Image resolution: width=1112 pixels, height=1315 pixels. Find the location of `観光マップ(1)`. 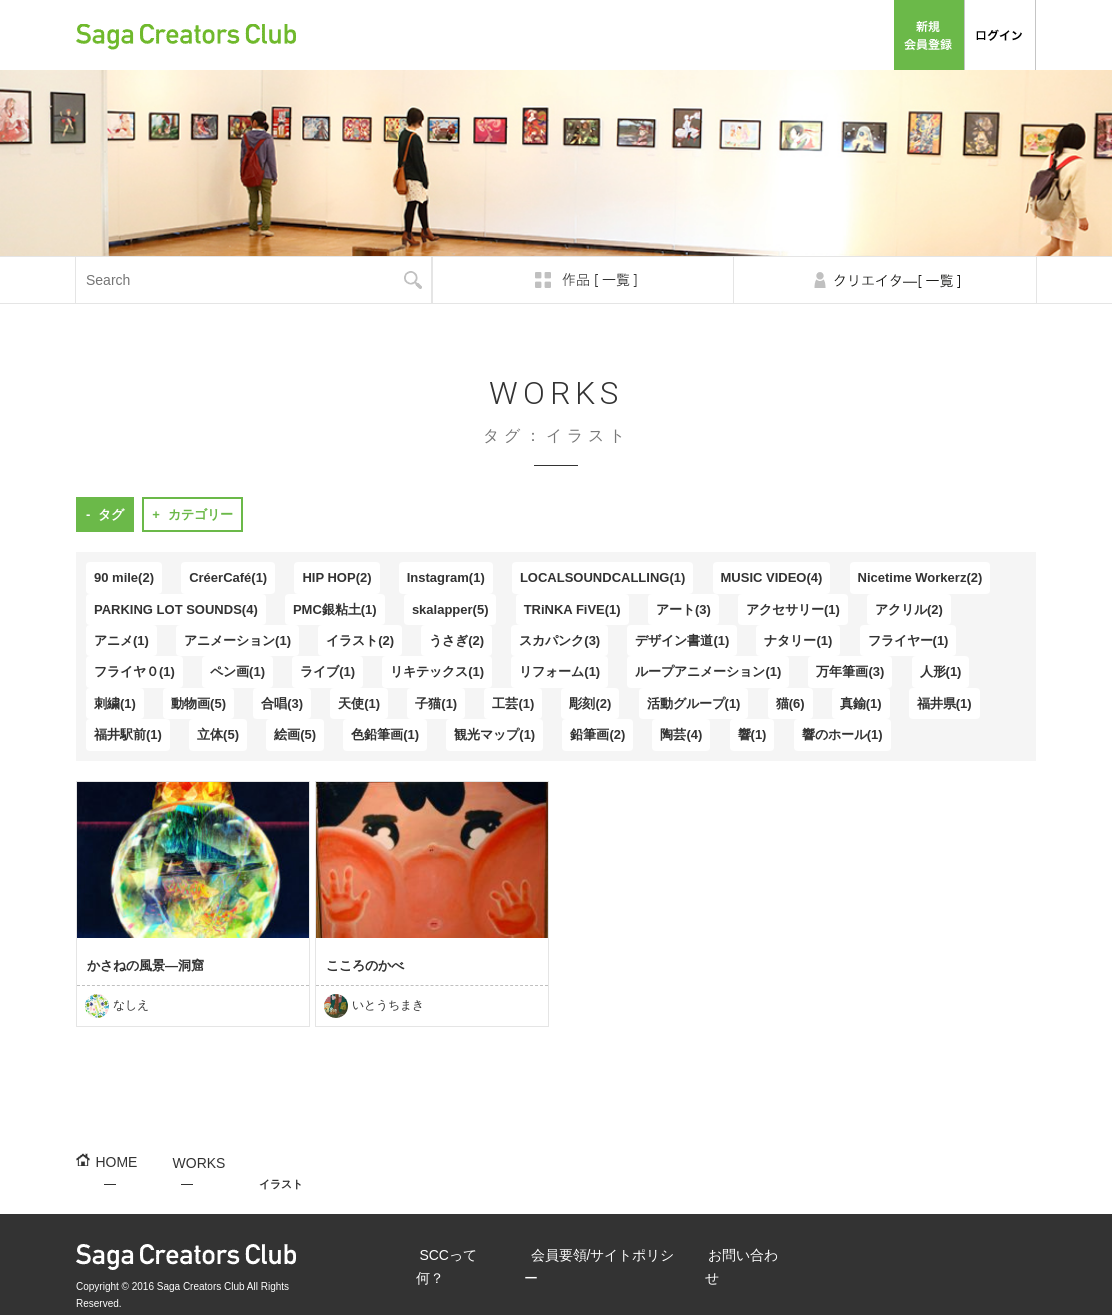

観光マップ(1) is located at coordinates (494, 734).